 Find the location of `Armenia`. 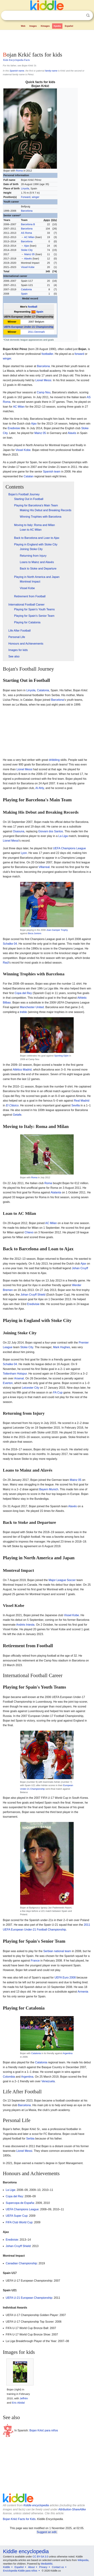

Armenia is located at coordinates (83, 1991).